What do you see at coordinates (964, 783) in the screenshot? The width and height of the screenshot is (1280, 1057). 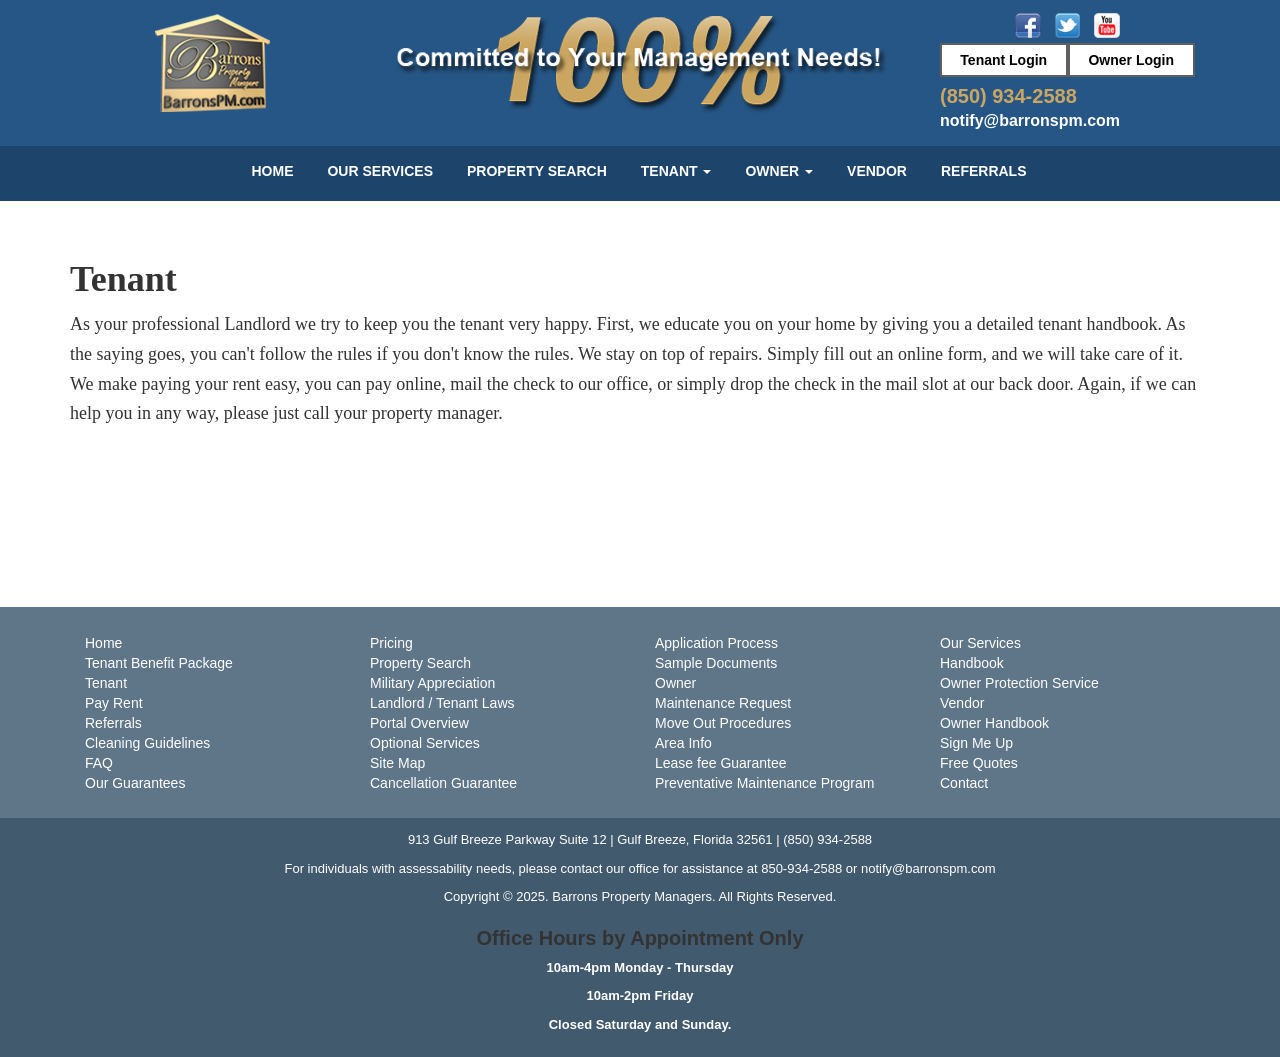 I see `Contact` at bounding box center [964, 783].